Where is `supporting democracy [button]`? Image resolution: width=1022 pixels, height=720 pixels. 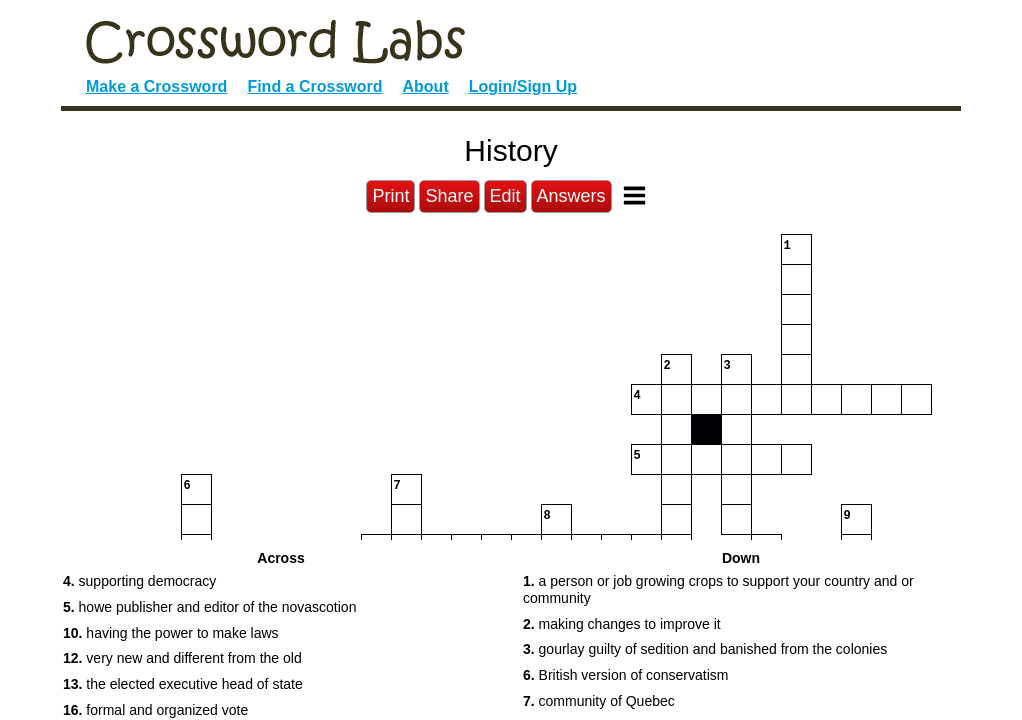
supporting democracy [button] is located at coordinates (139, 581).